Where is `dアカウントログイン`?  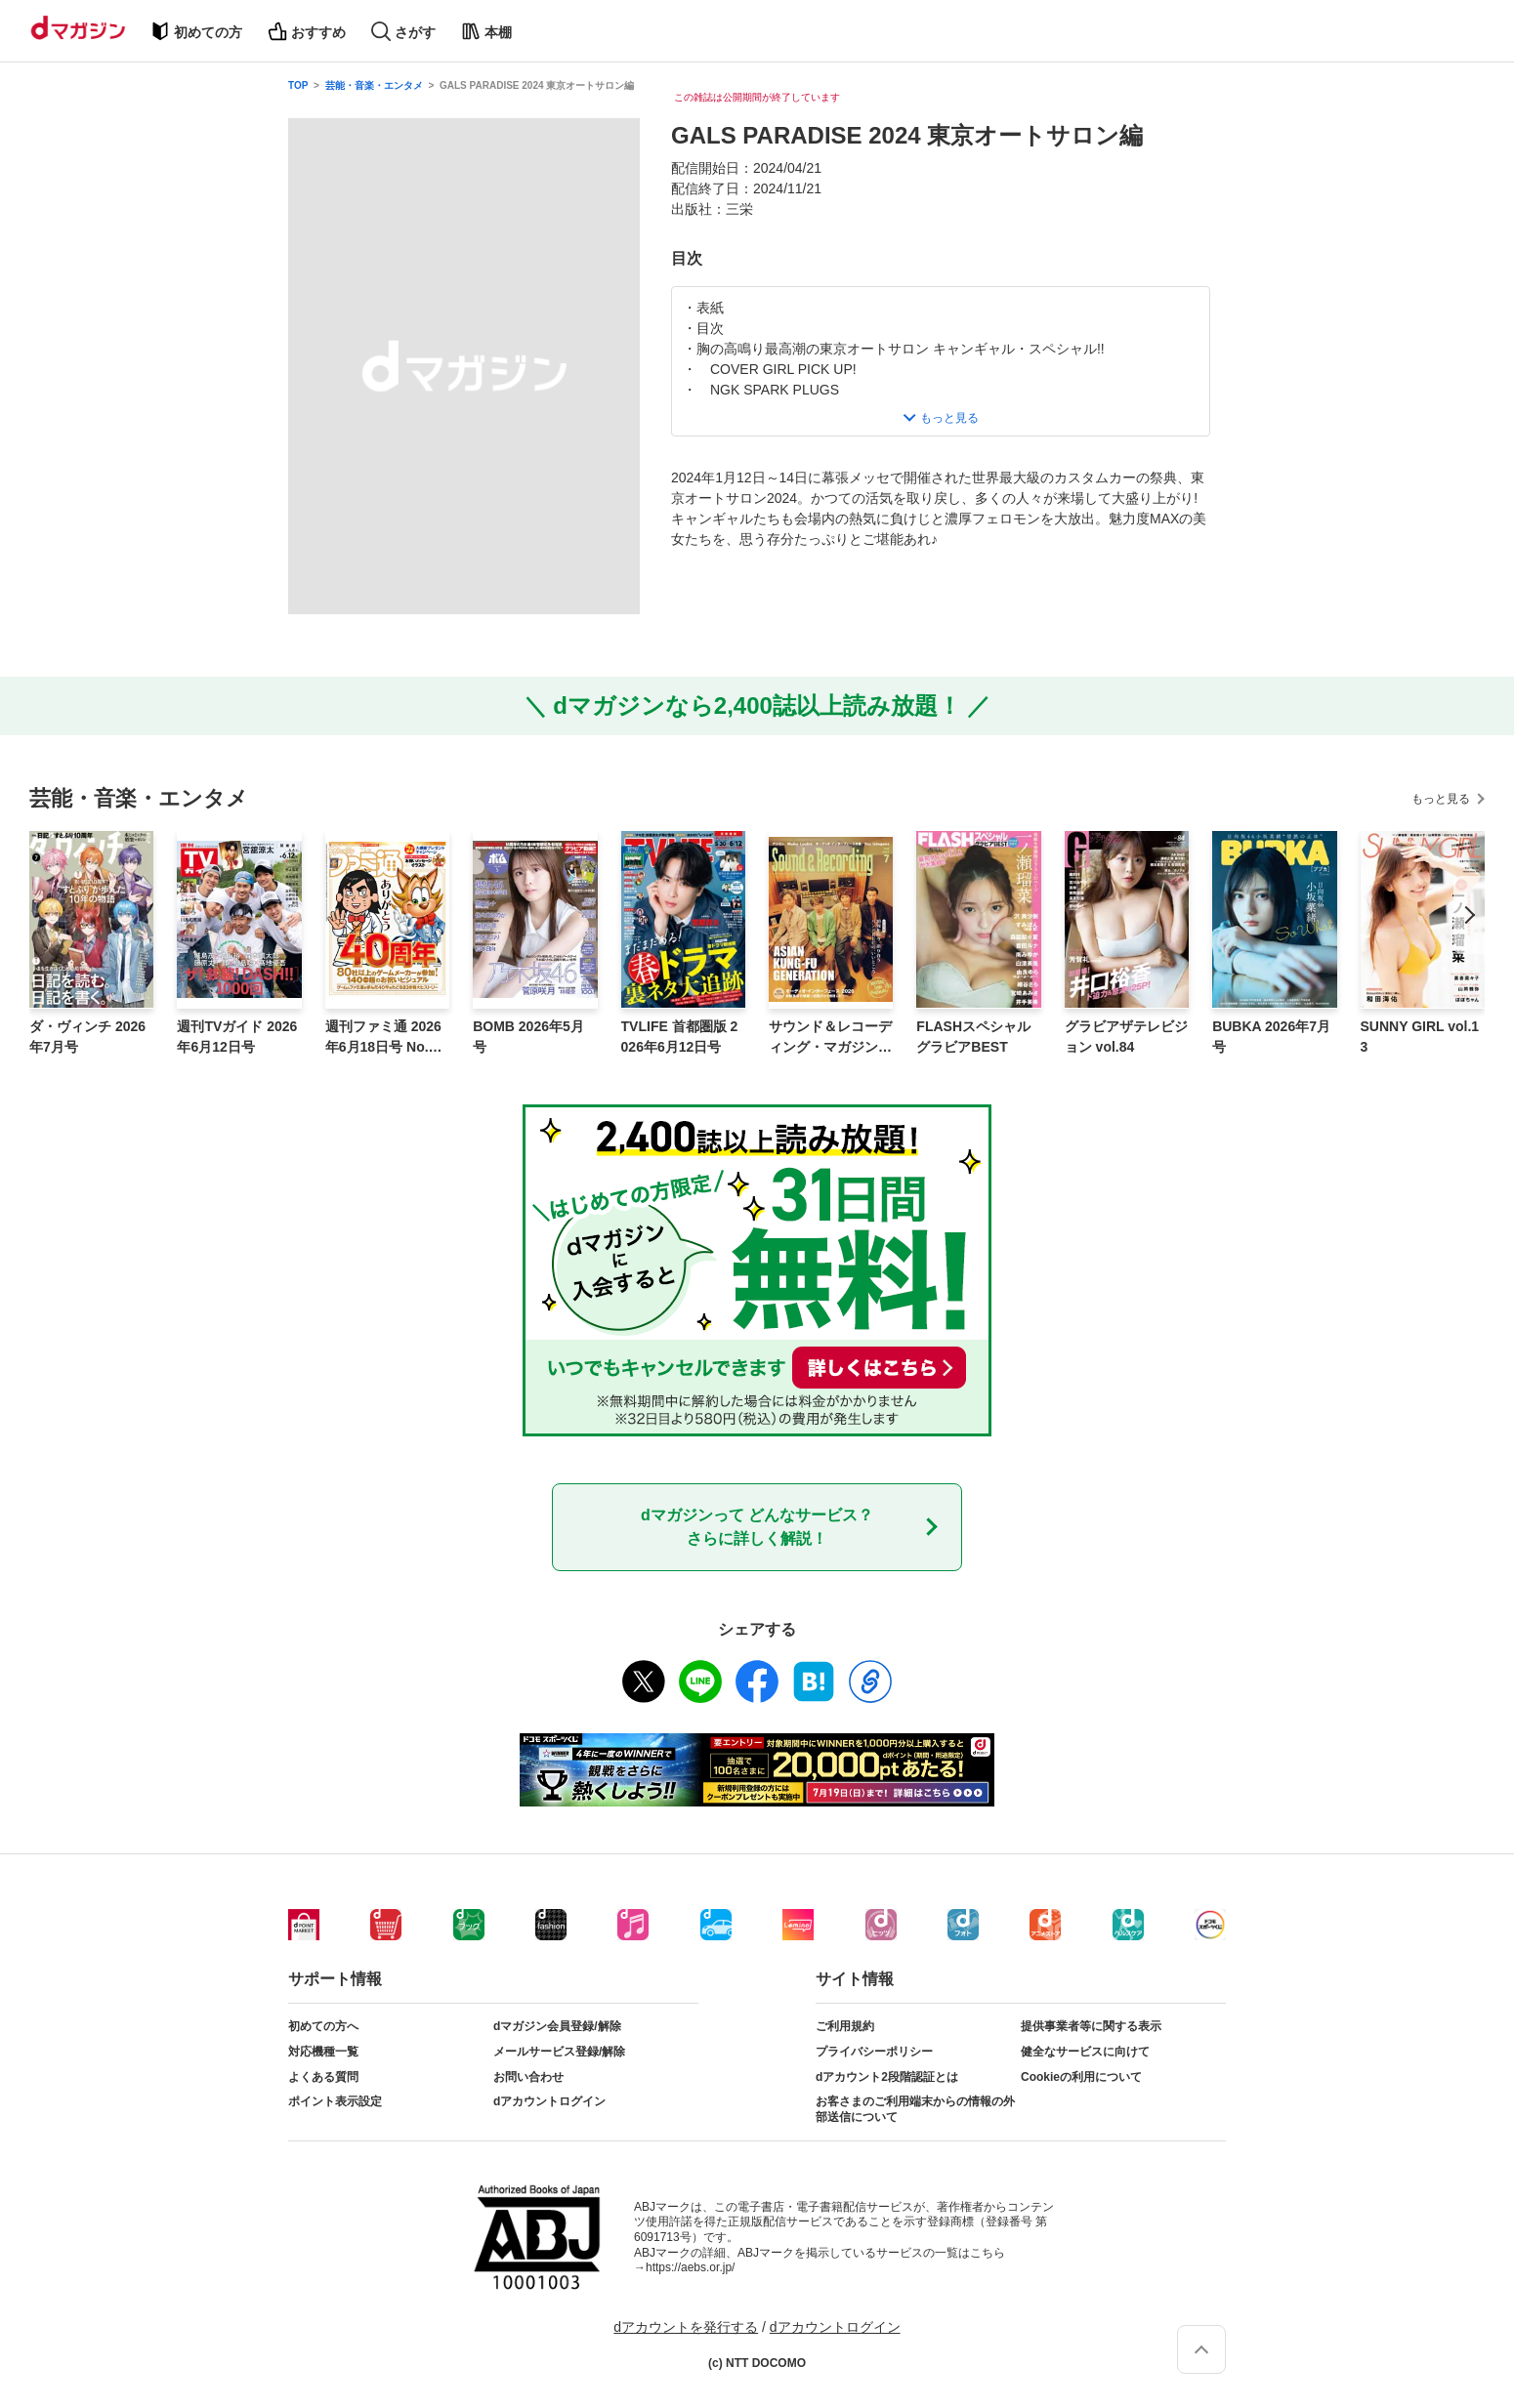 dアカウントログイン is located at coordinates (549, 2101).